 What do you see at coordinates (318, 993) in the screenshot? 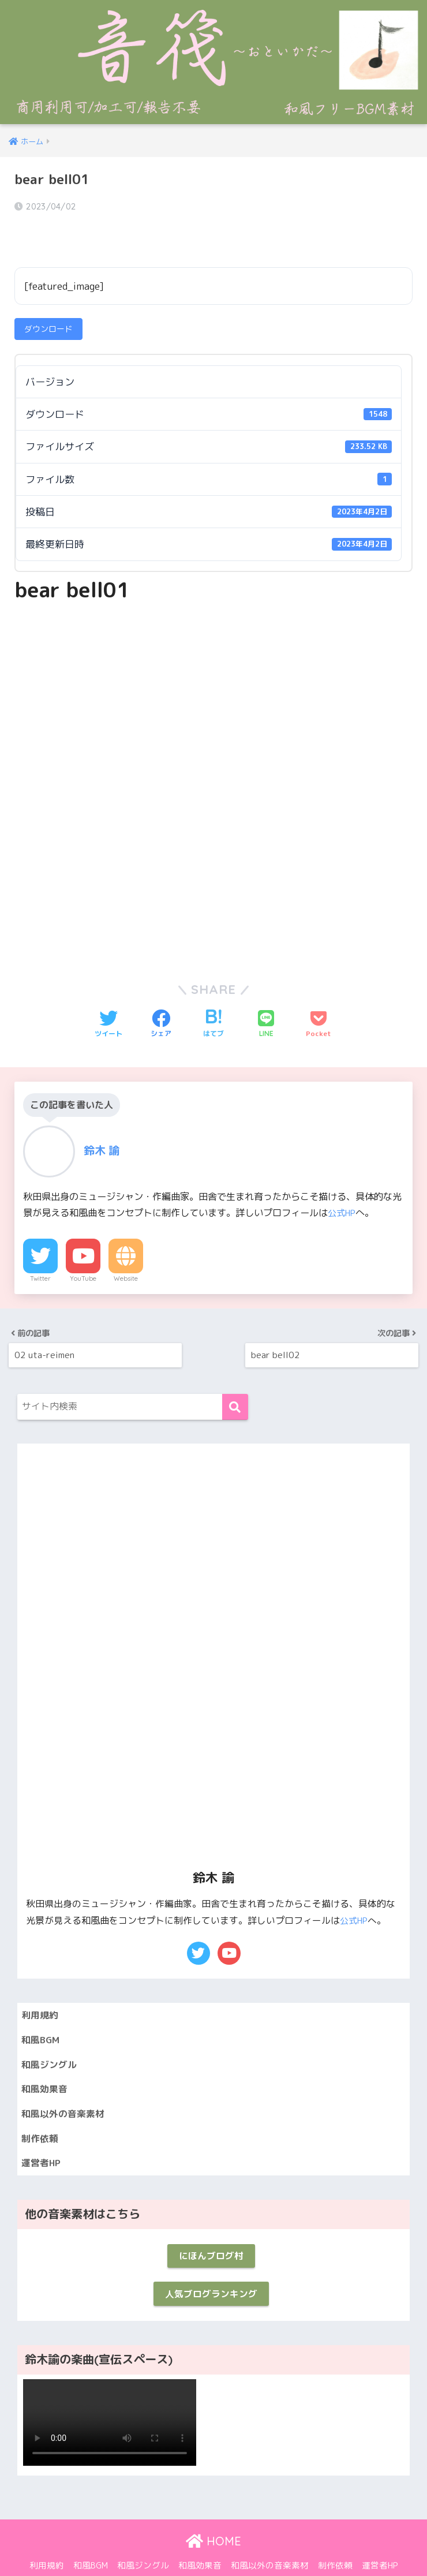
I see `[Pocketに保存する]` at bounding box center [318, 993].